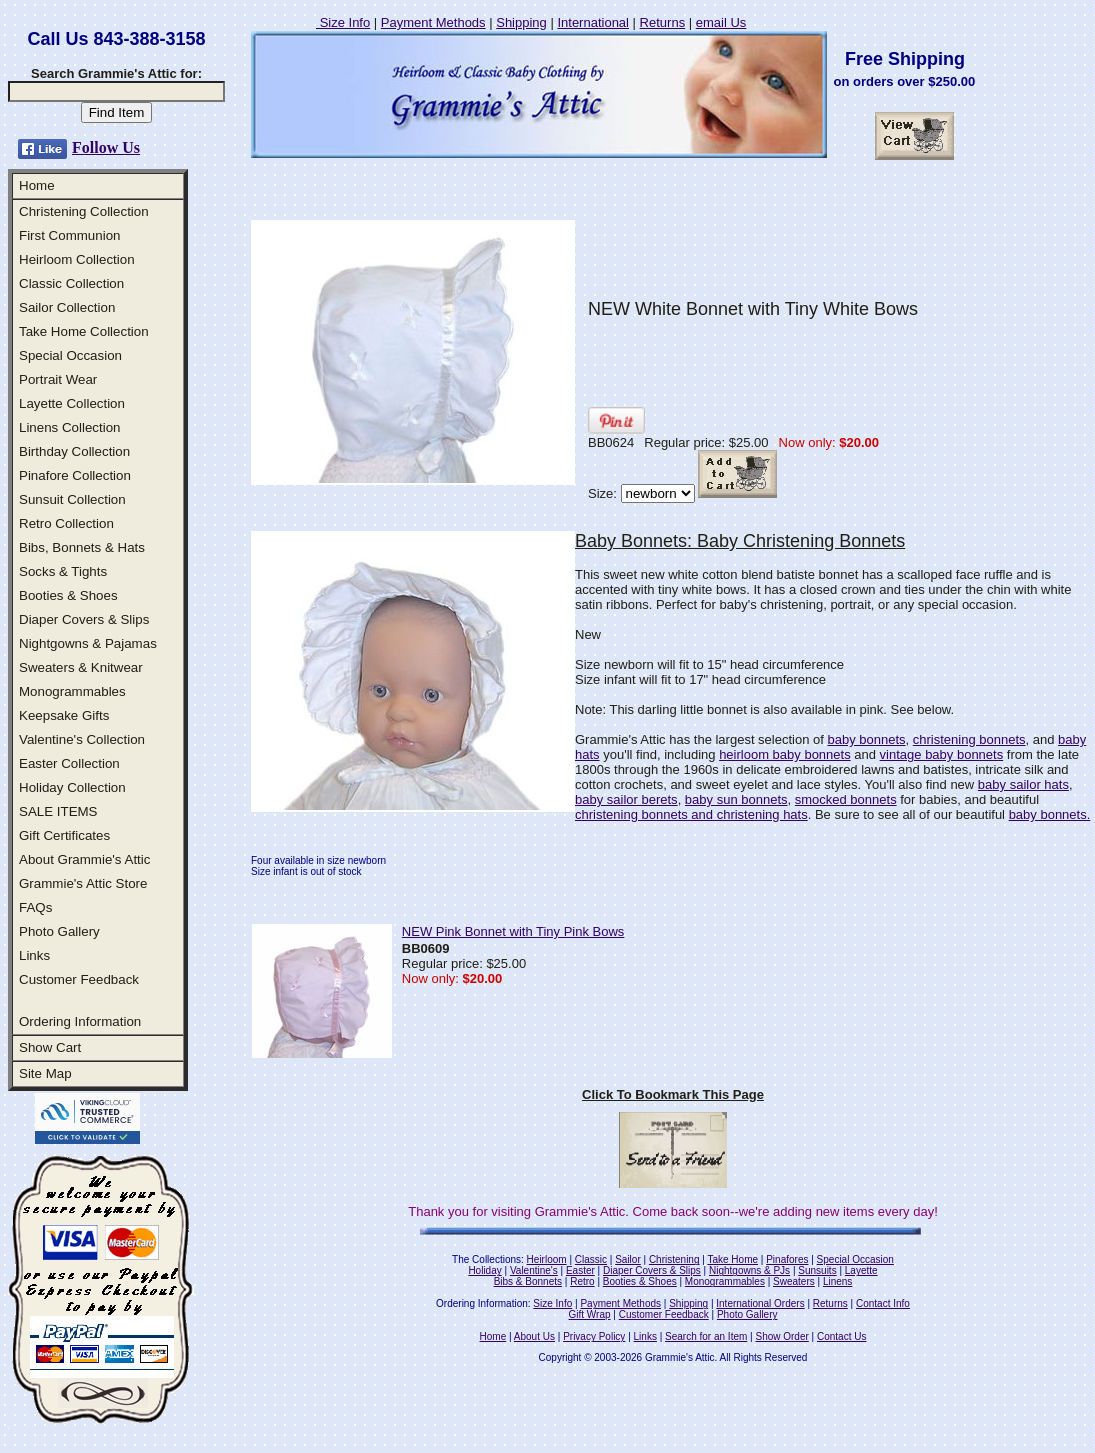 This screenshot has width=1095, height=1453. Describe the element at coordinates (837, 1281) in the screenshot. I see `Linens` at that location.